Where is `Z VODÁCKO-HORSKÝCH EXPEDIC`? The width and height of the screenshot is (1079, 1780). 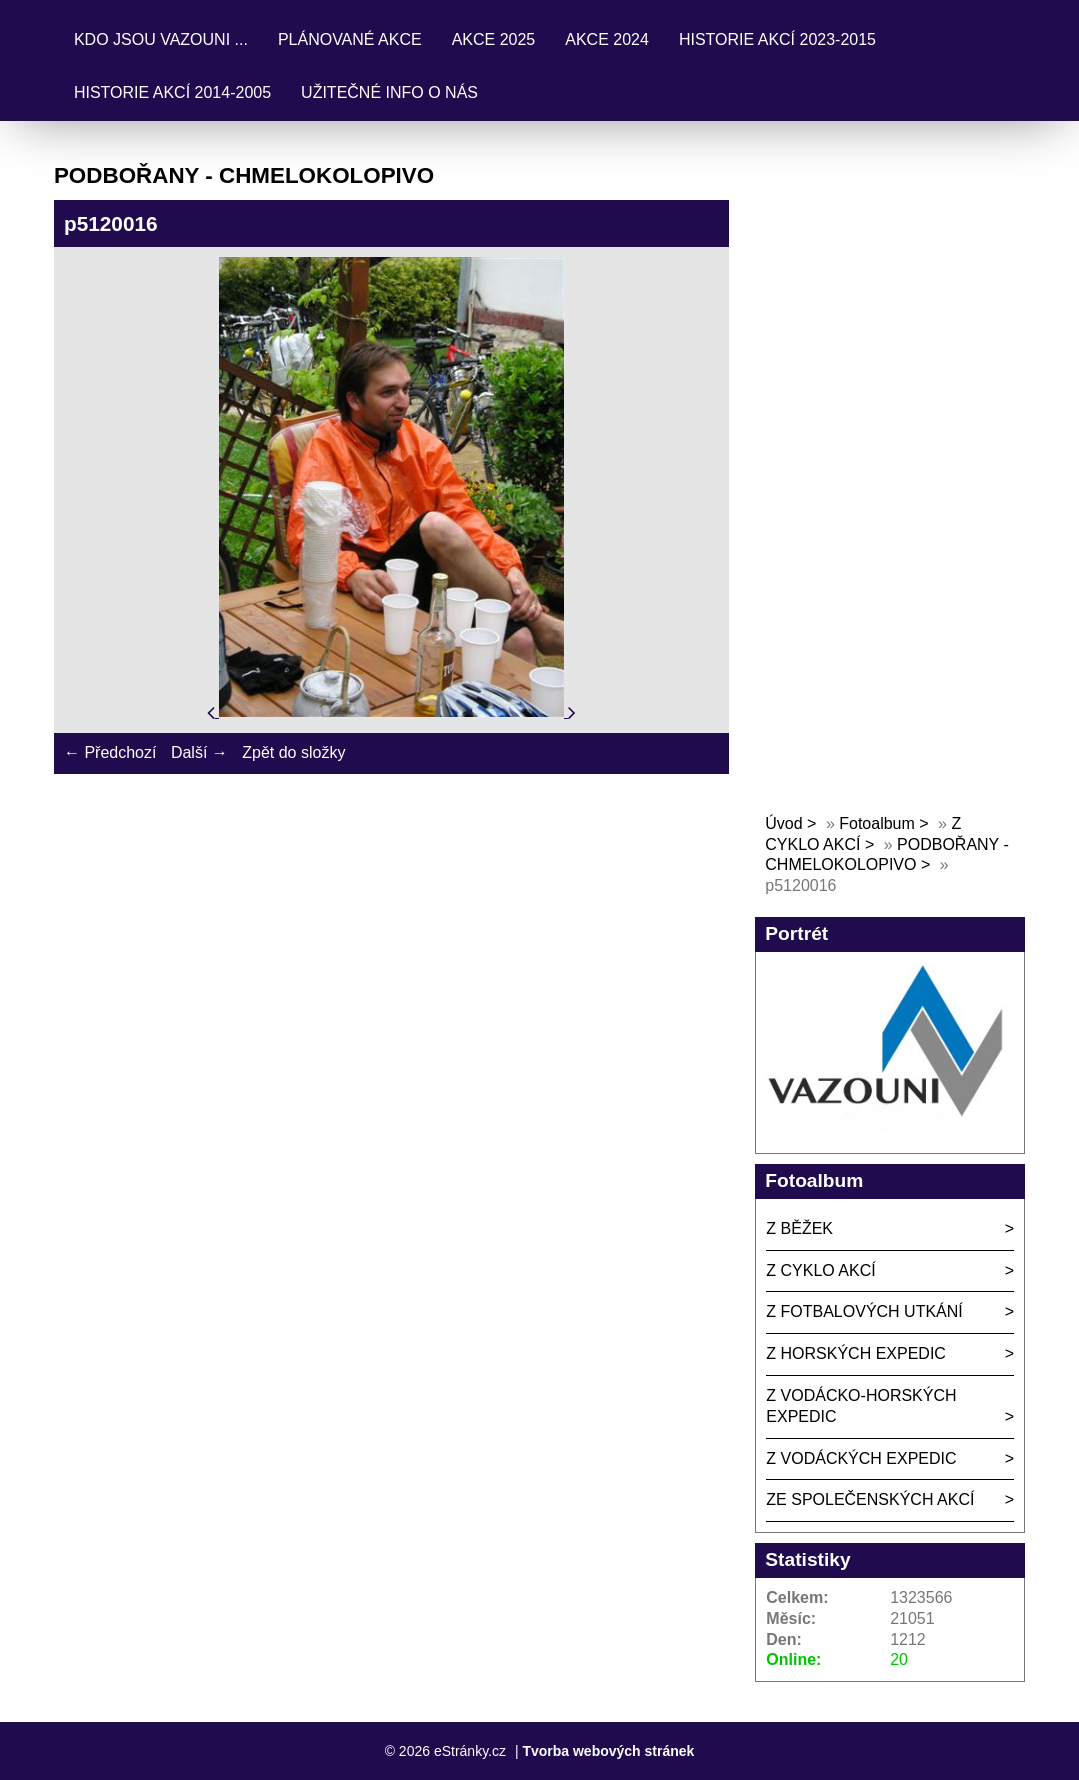 Z VODÁCKO-HORSKÝCH EXPEDIC is located at coordinates (861, 1406).